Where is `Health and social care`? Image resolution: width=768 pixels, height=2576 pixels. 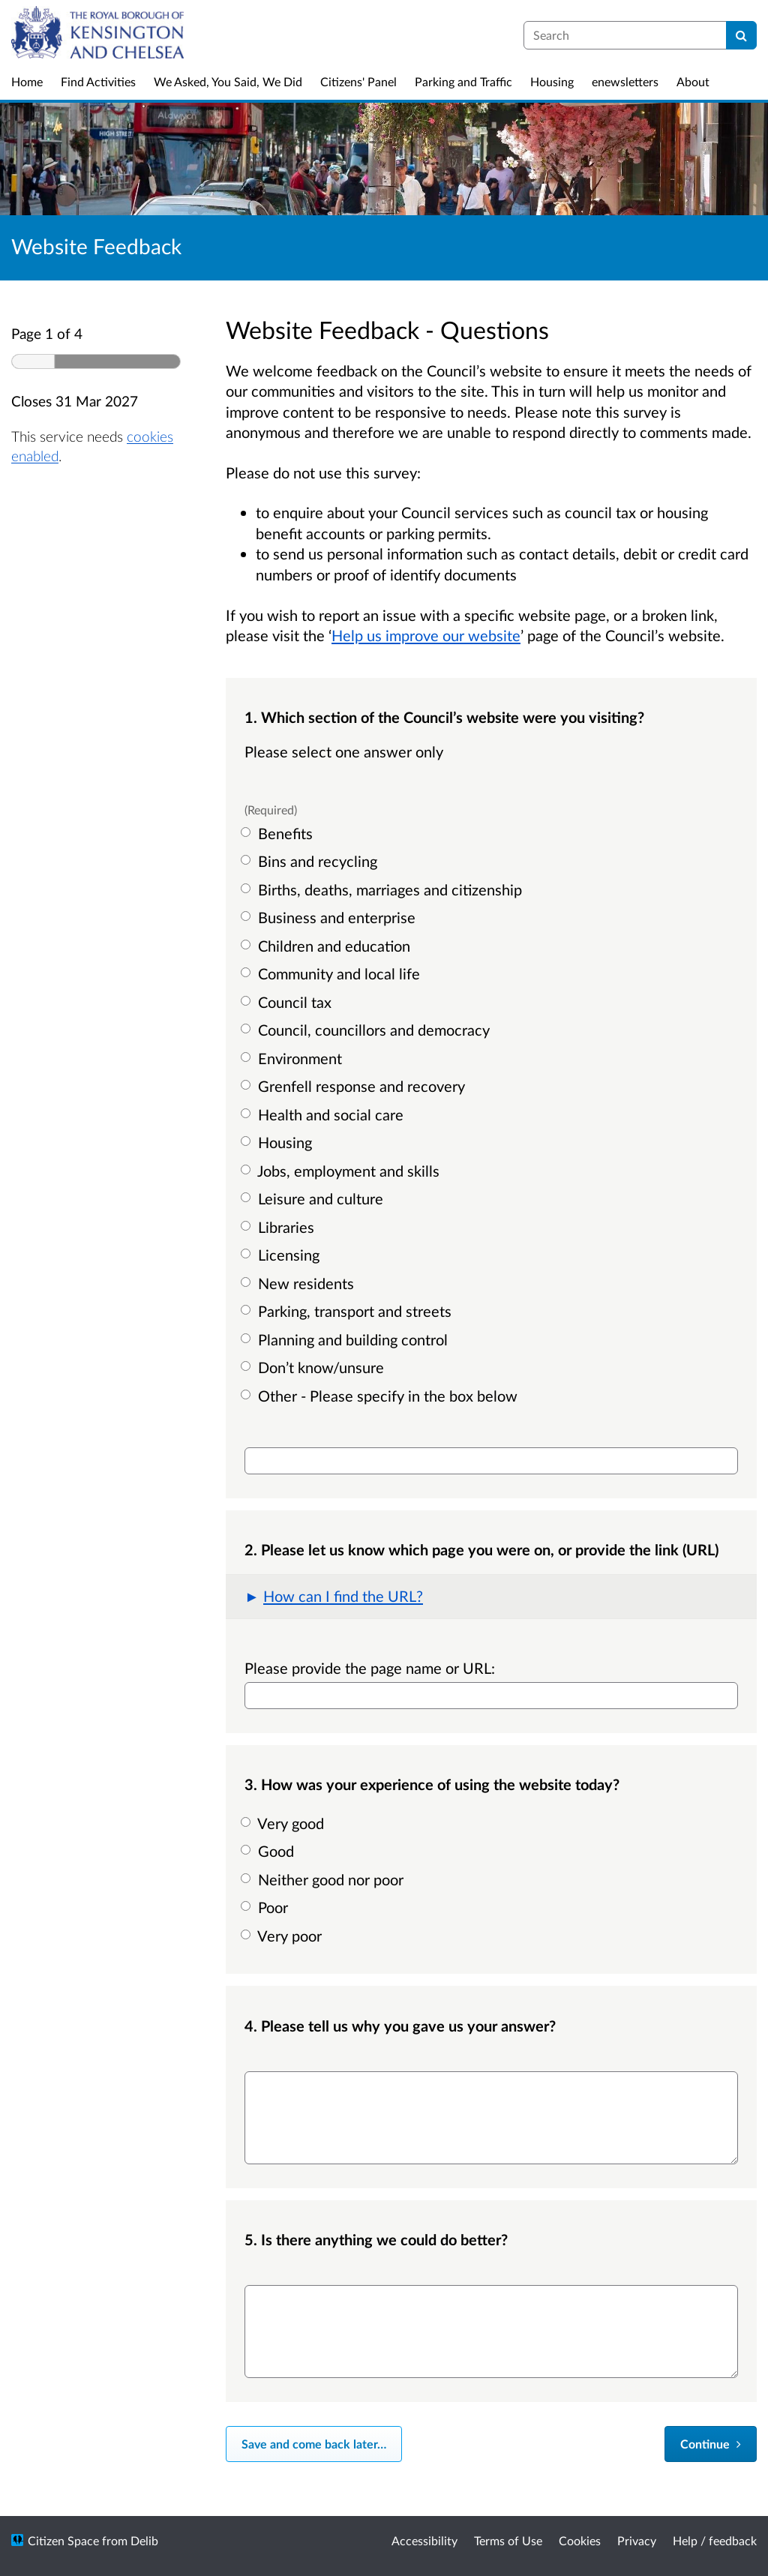
Health and social care is located at coordinates (324, 1114).